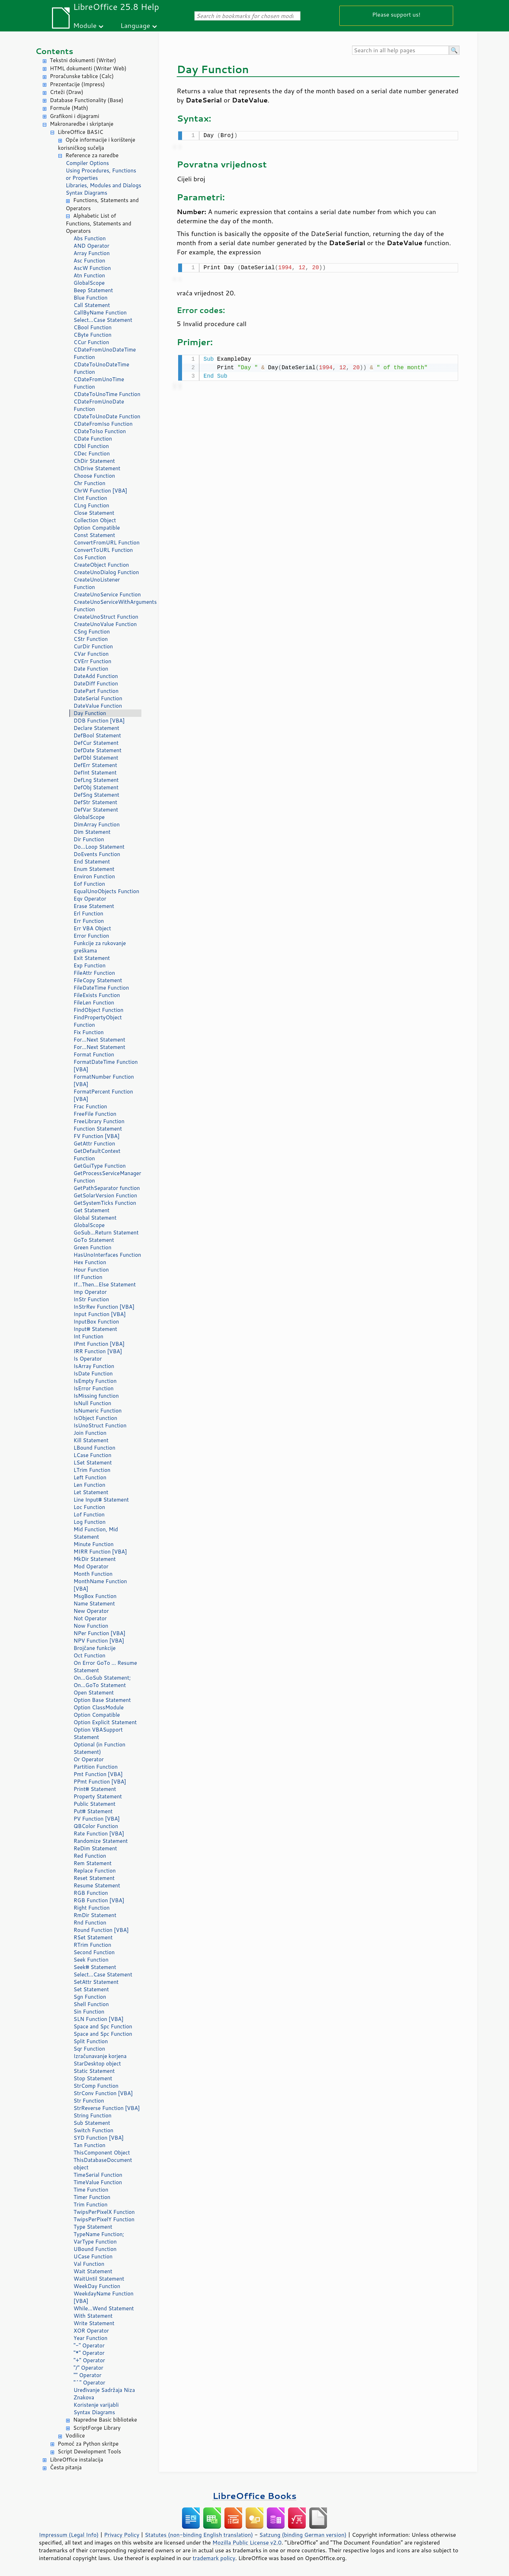 This screenshot has height=2576, width=509. I want to click on IPmt Function [VBA], so click(99, 1344).